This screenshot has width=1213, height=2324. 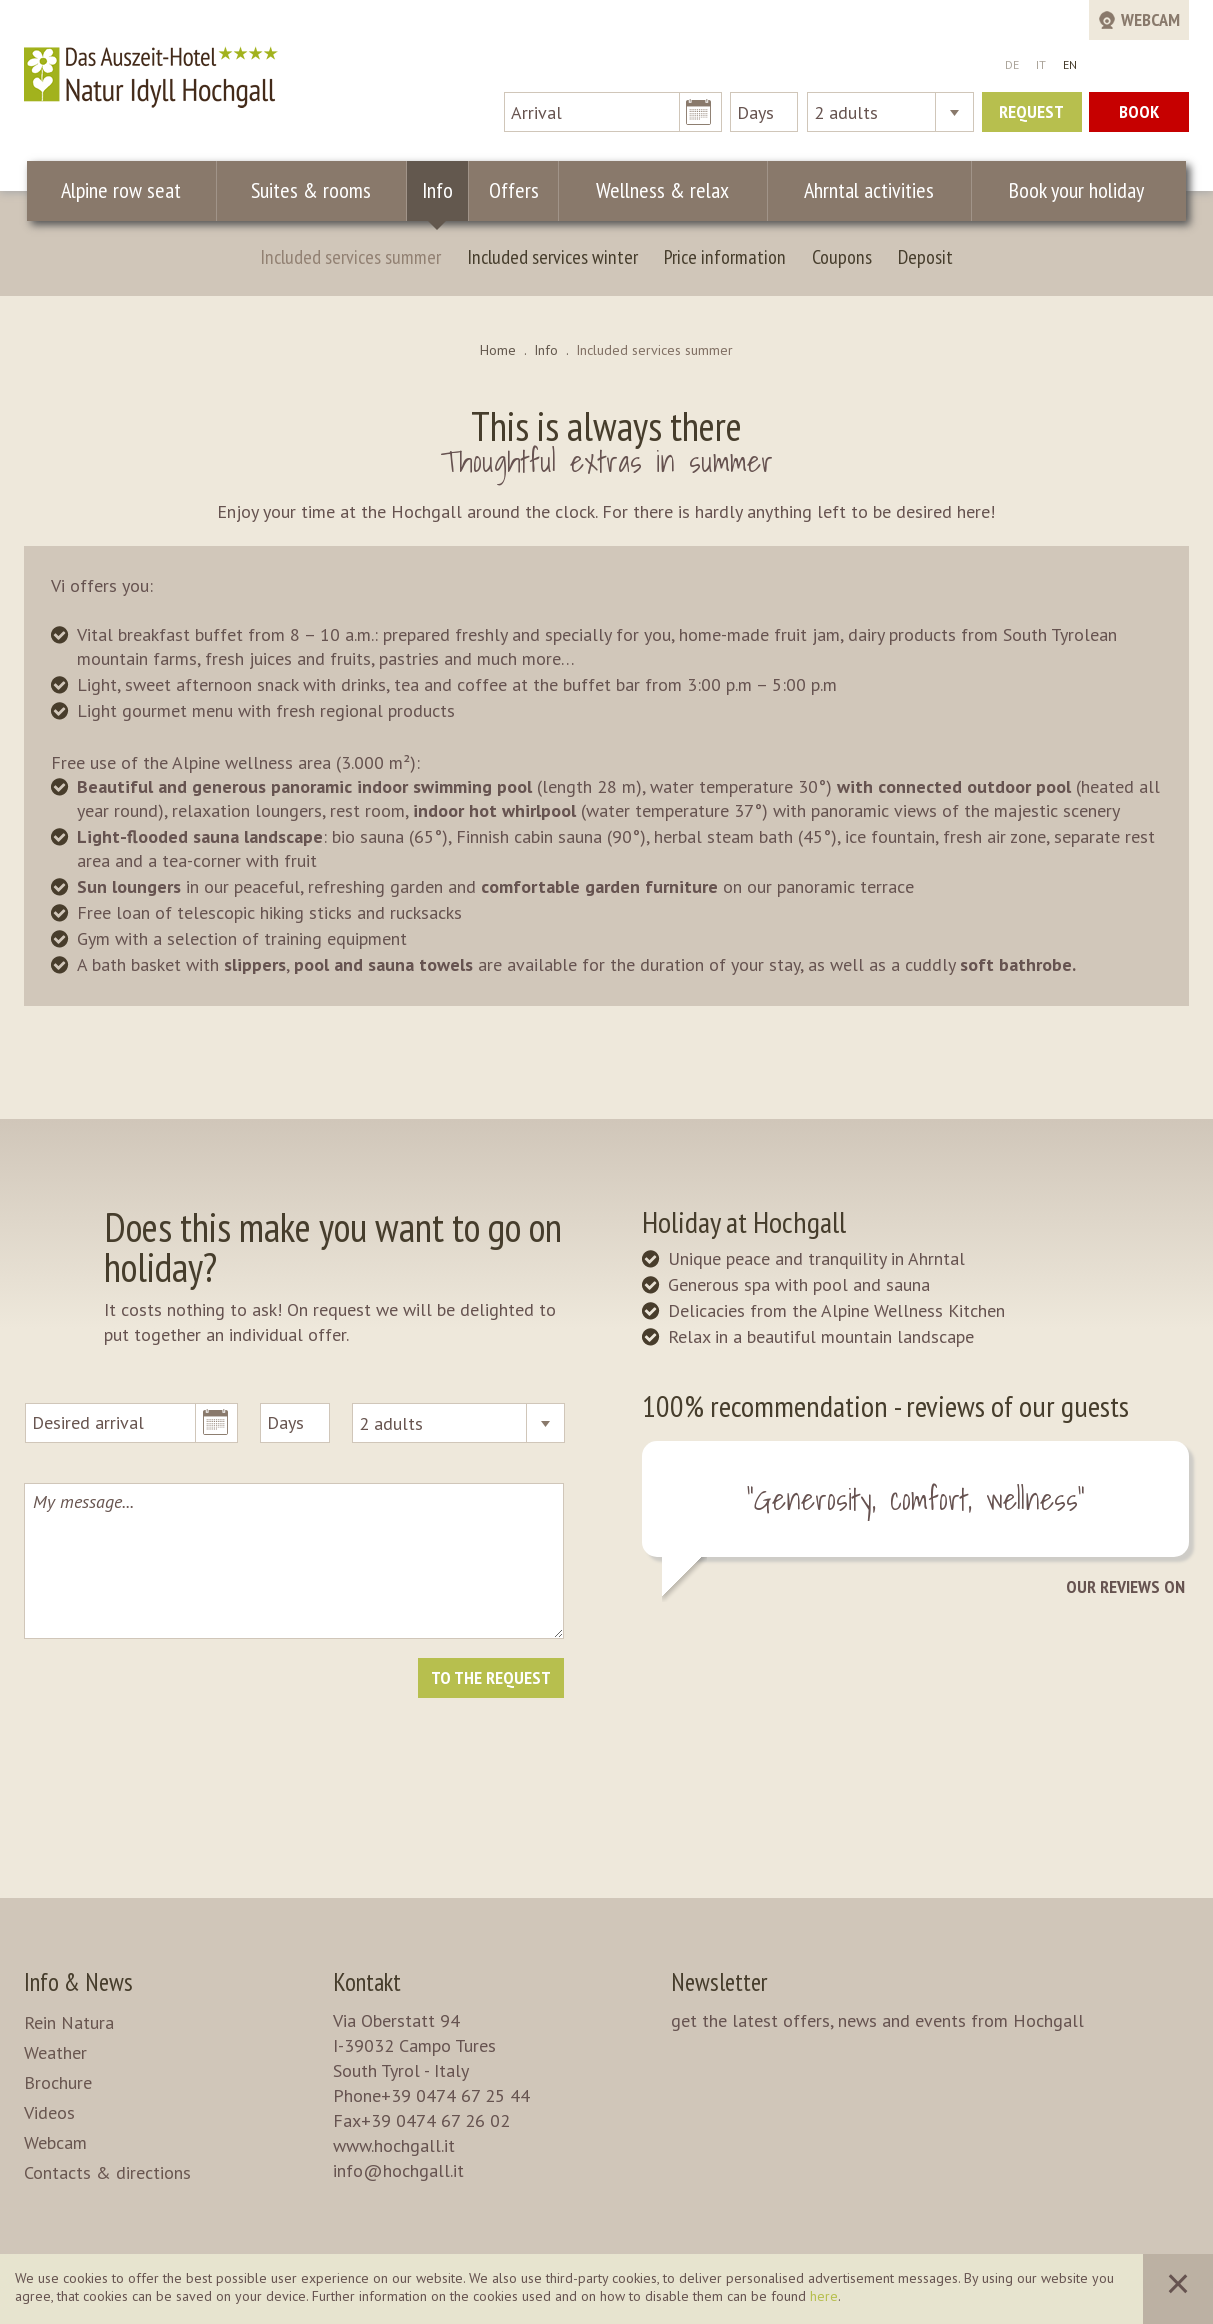 What do you see at coordinates (1012, 64) in the screenshot?
I see `DE` at bounding box center [1012, 64].